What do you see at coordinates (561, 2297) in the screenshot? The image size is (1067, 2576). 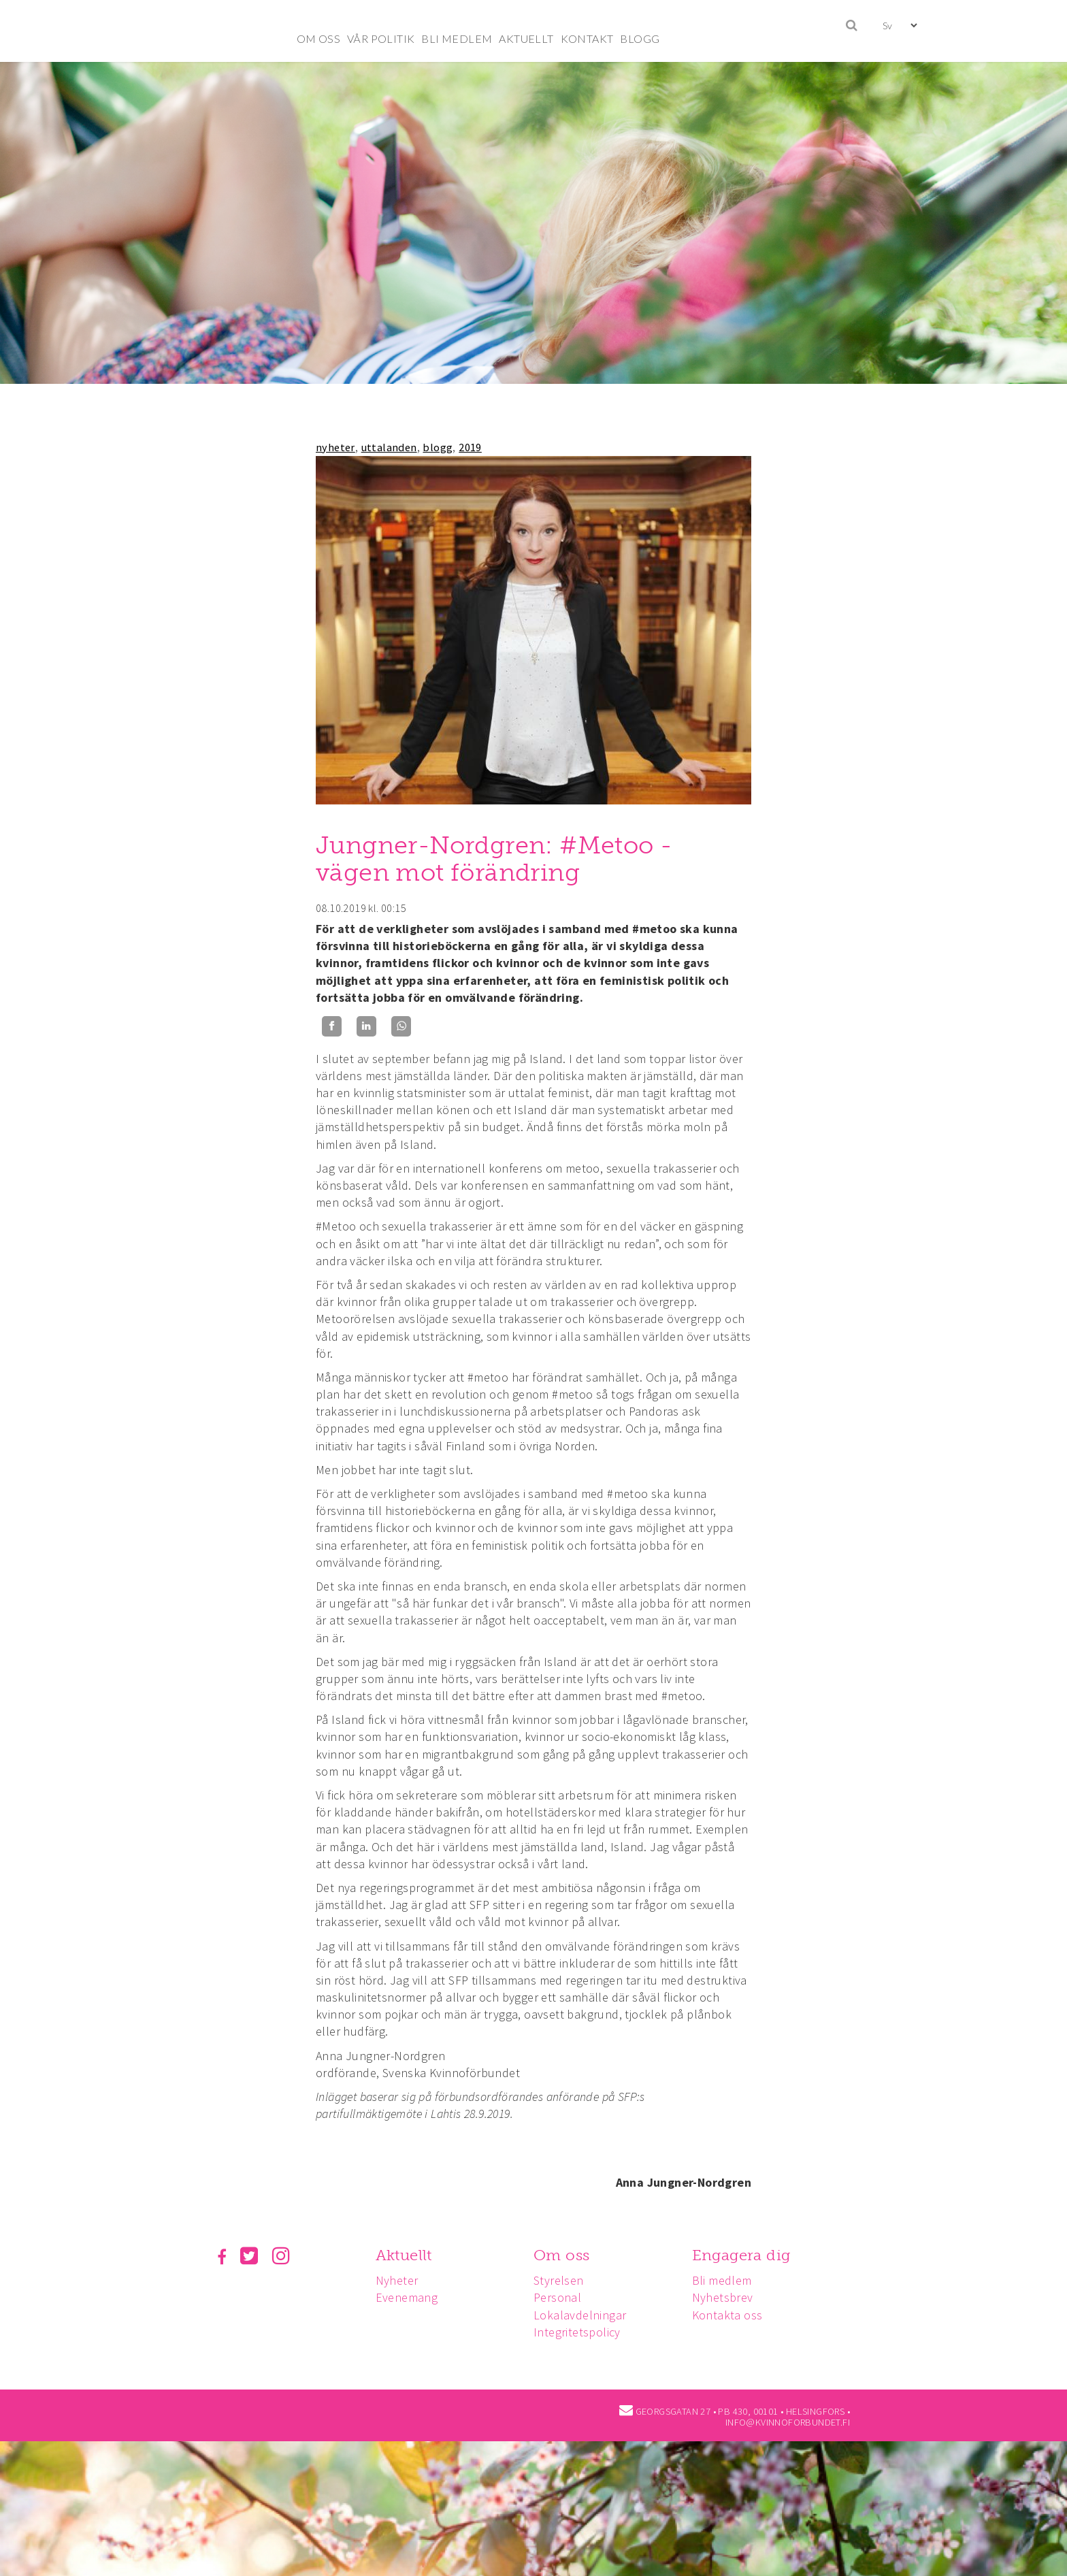 I see `Personal` at bounding box center [561, 2297].